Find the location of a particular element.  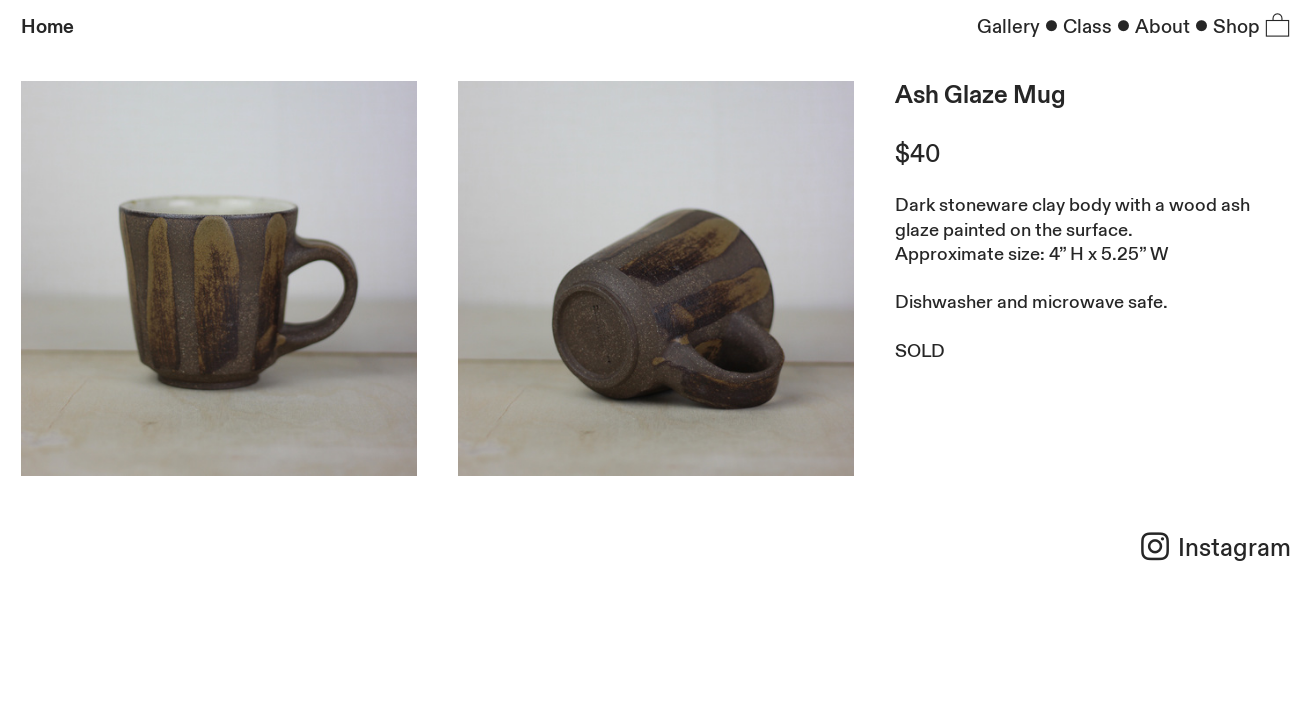

︎ Instagram is located at coordinates (1214, 548).